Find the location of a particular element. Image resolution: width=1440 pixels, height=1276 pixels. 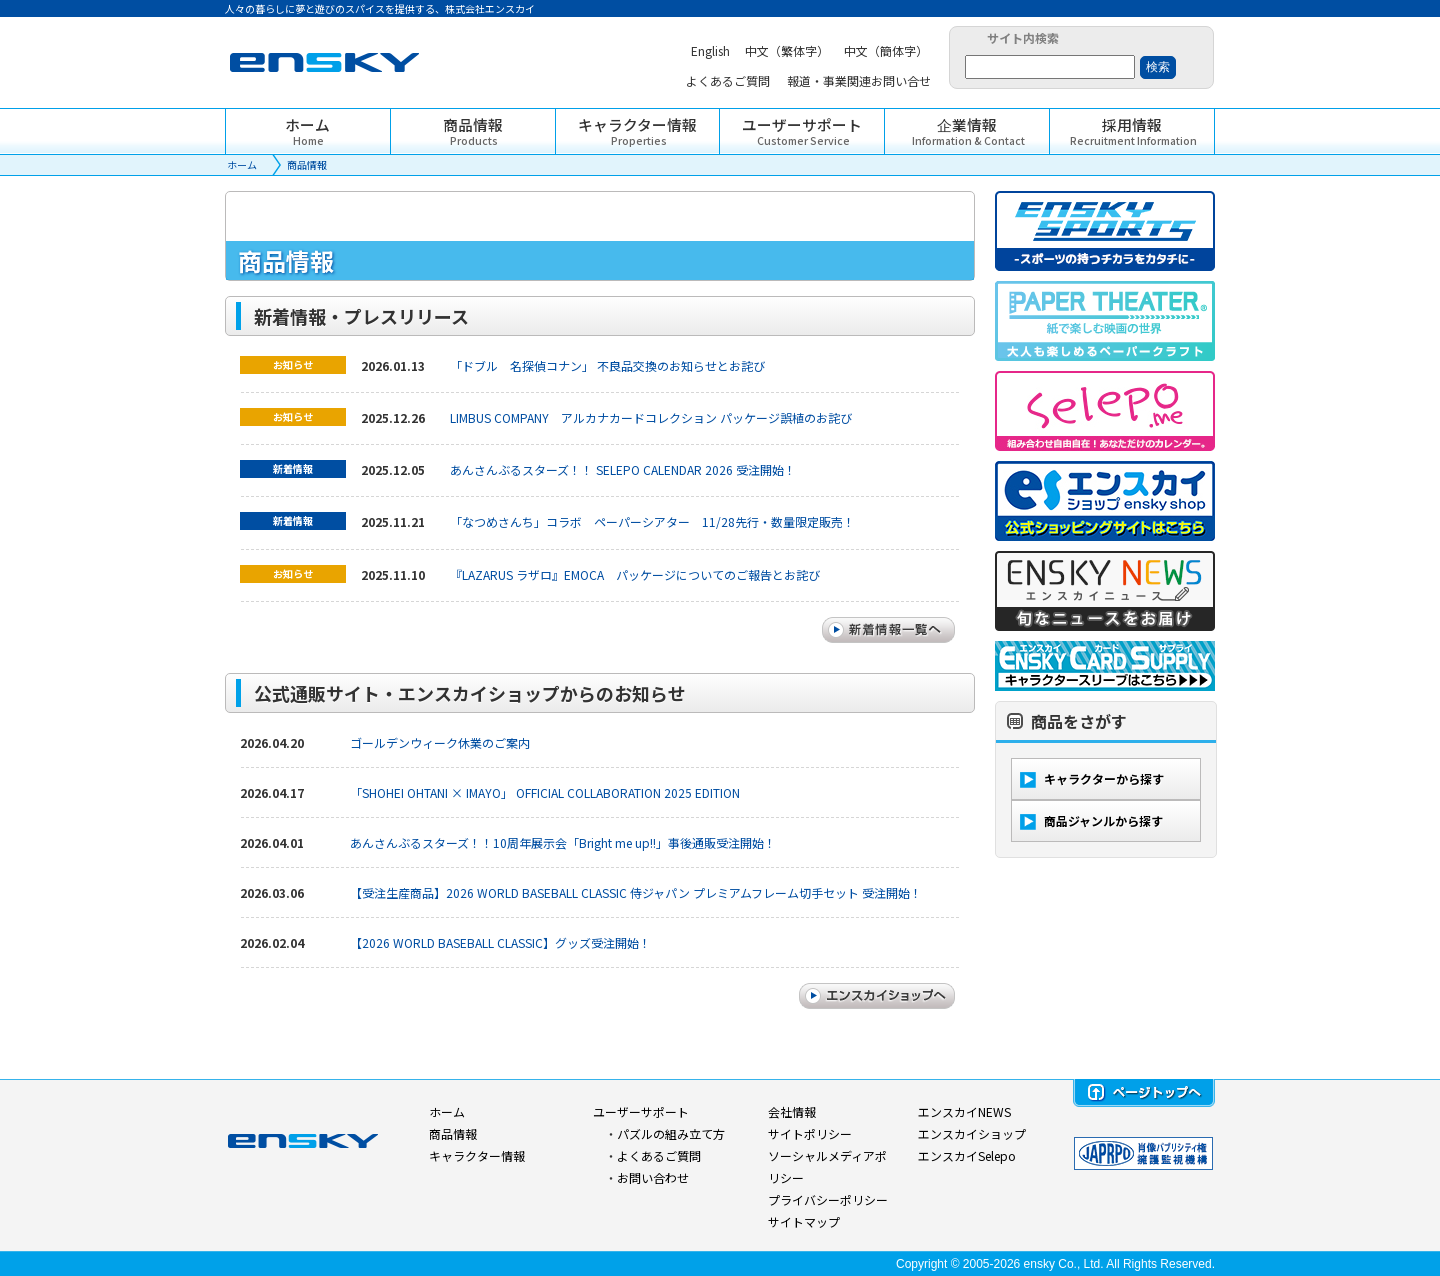

商品情報 is located at coordinates (307, 164).